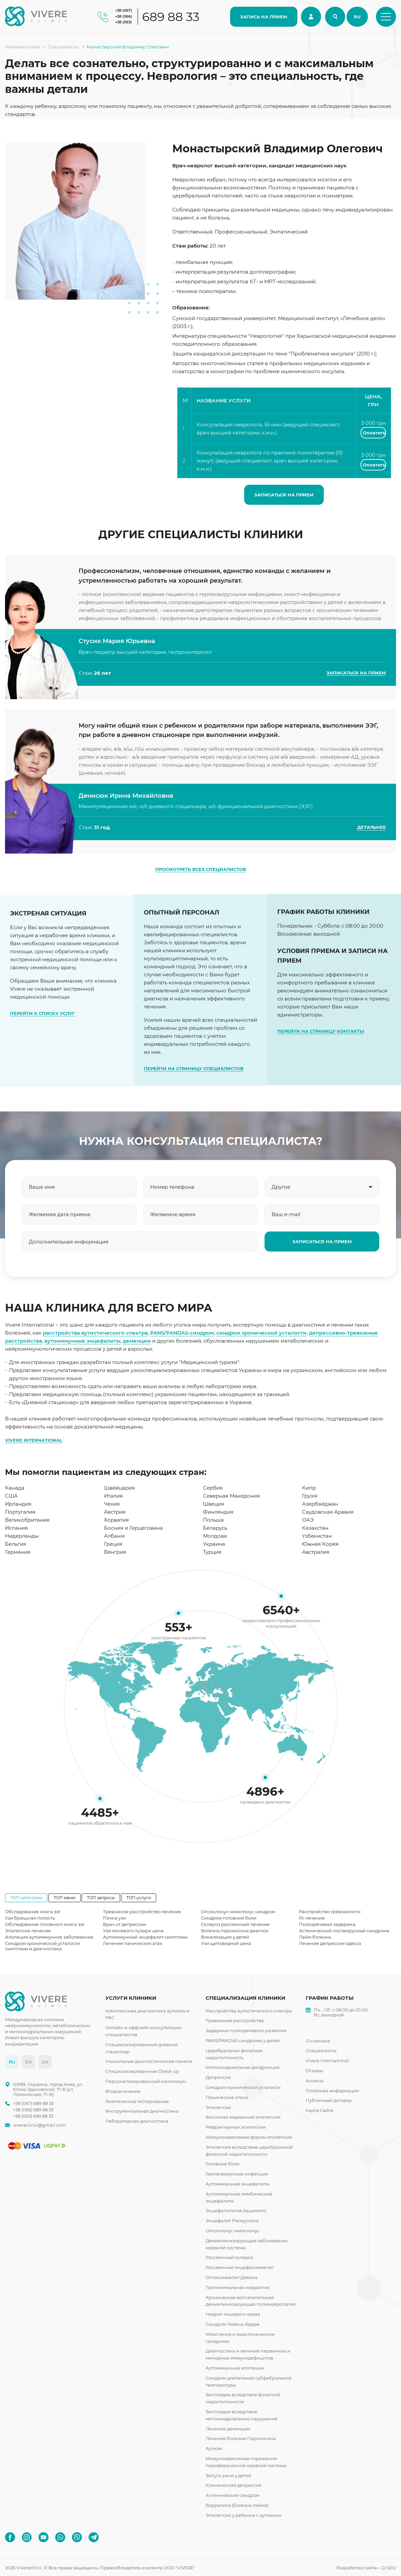 This screenshot has width=401, height=2576. What do you see at coordinates (263, 16) in the screenshot?
I see `ЗАПИСЬ НА ПРИЕМ` at bounding box center [263, 16].